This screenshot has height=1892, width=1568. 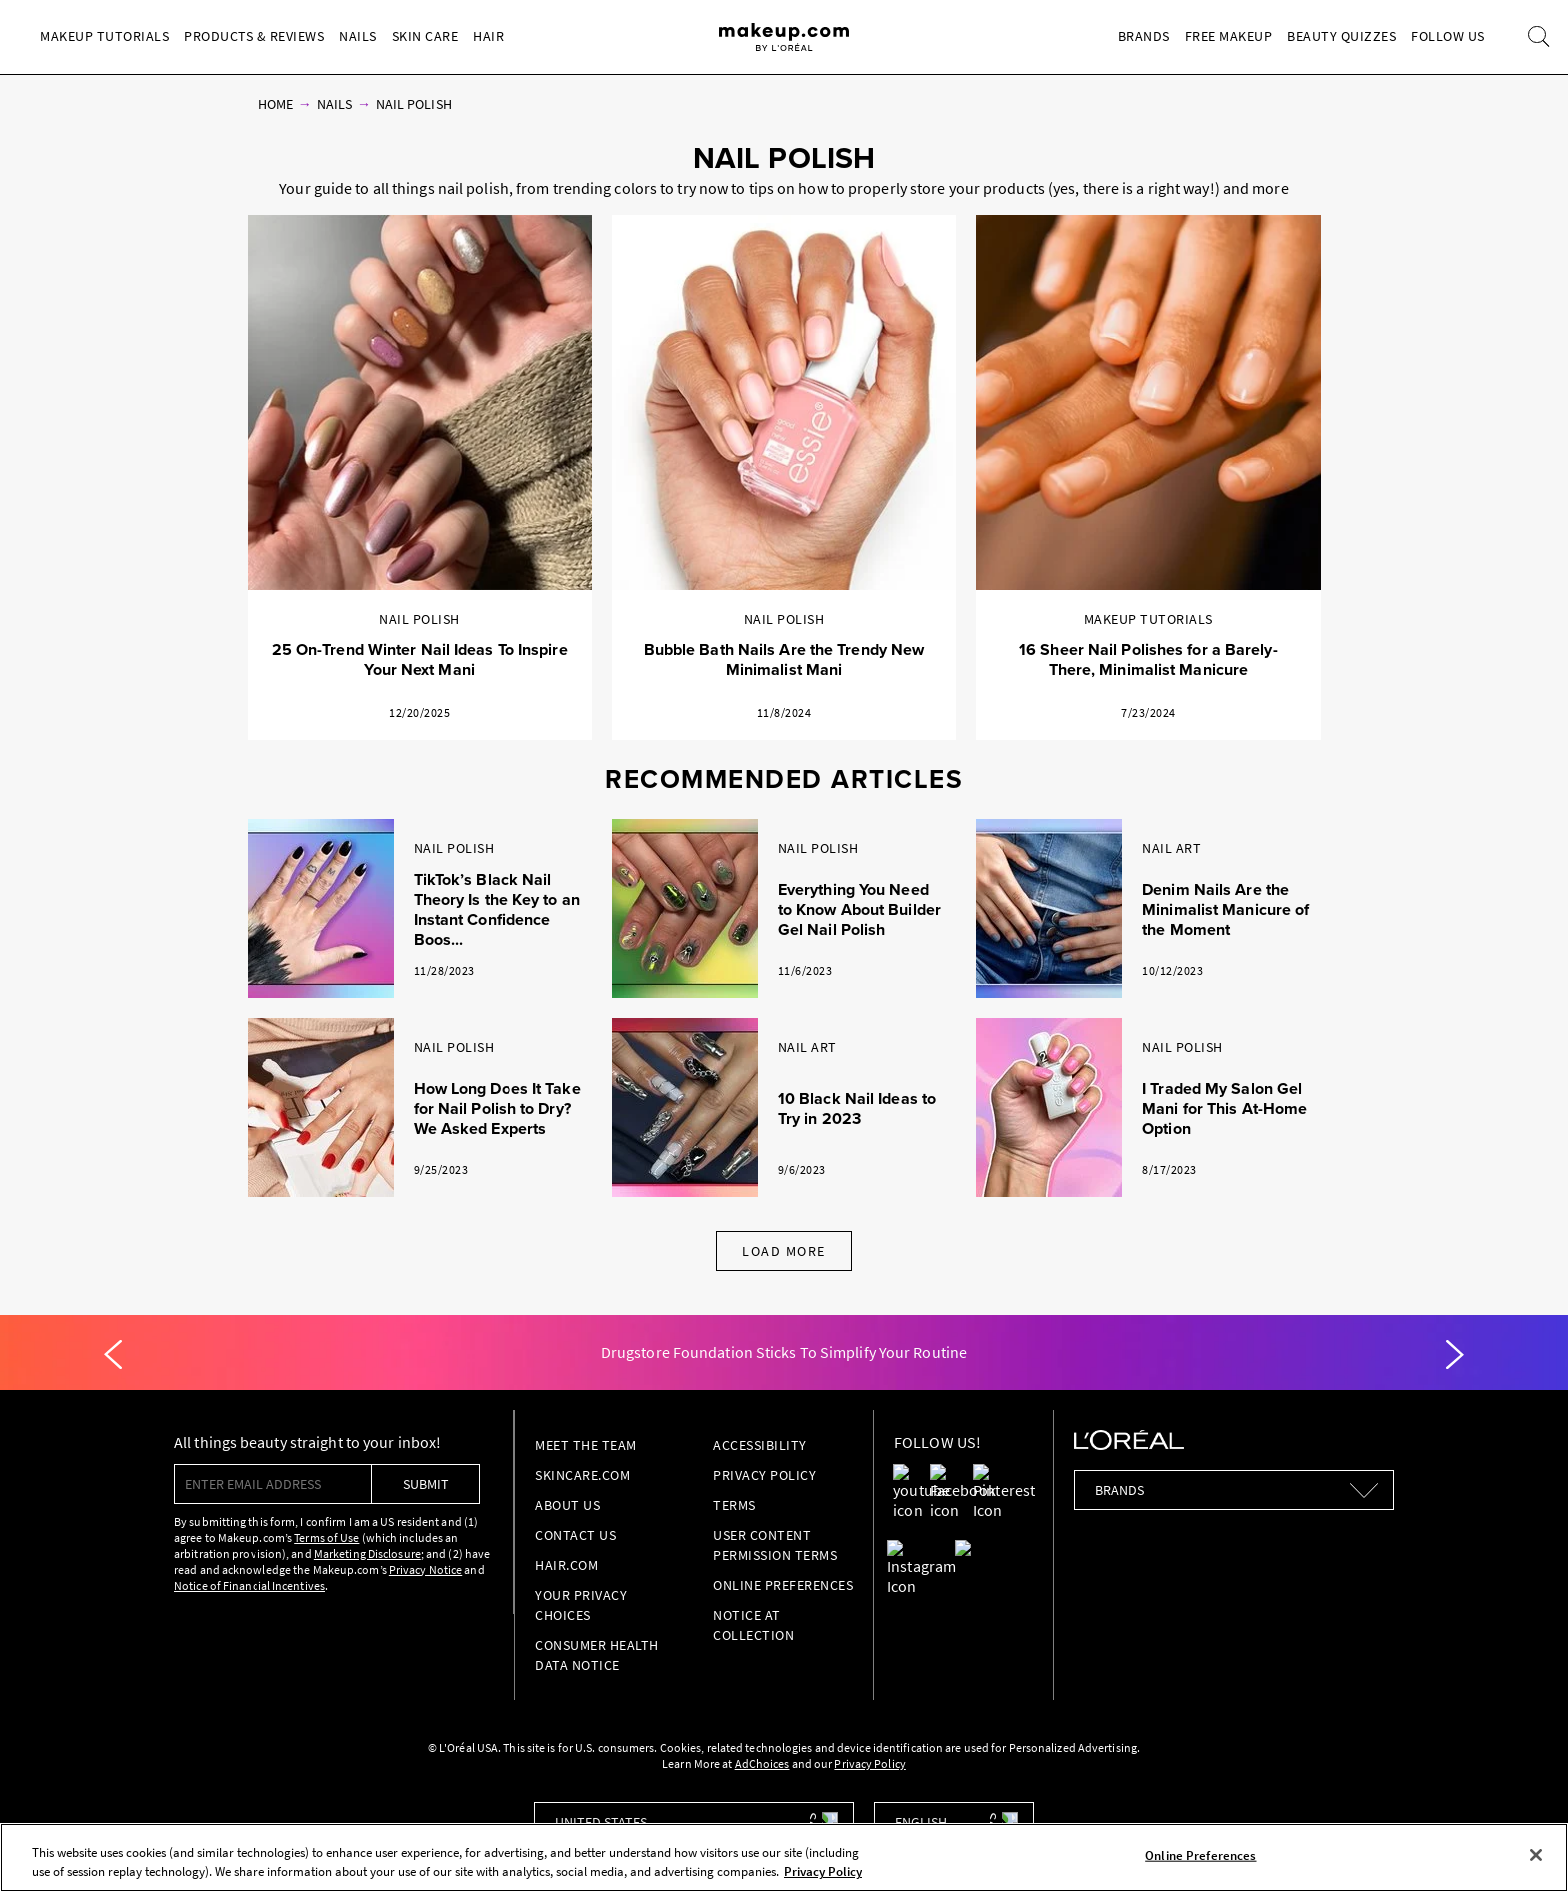 I want to click on Online Preferences [Online Preferences, Opens the preference center dialog], so click(x=1200, y=1855).